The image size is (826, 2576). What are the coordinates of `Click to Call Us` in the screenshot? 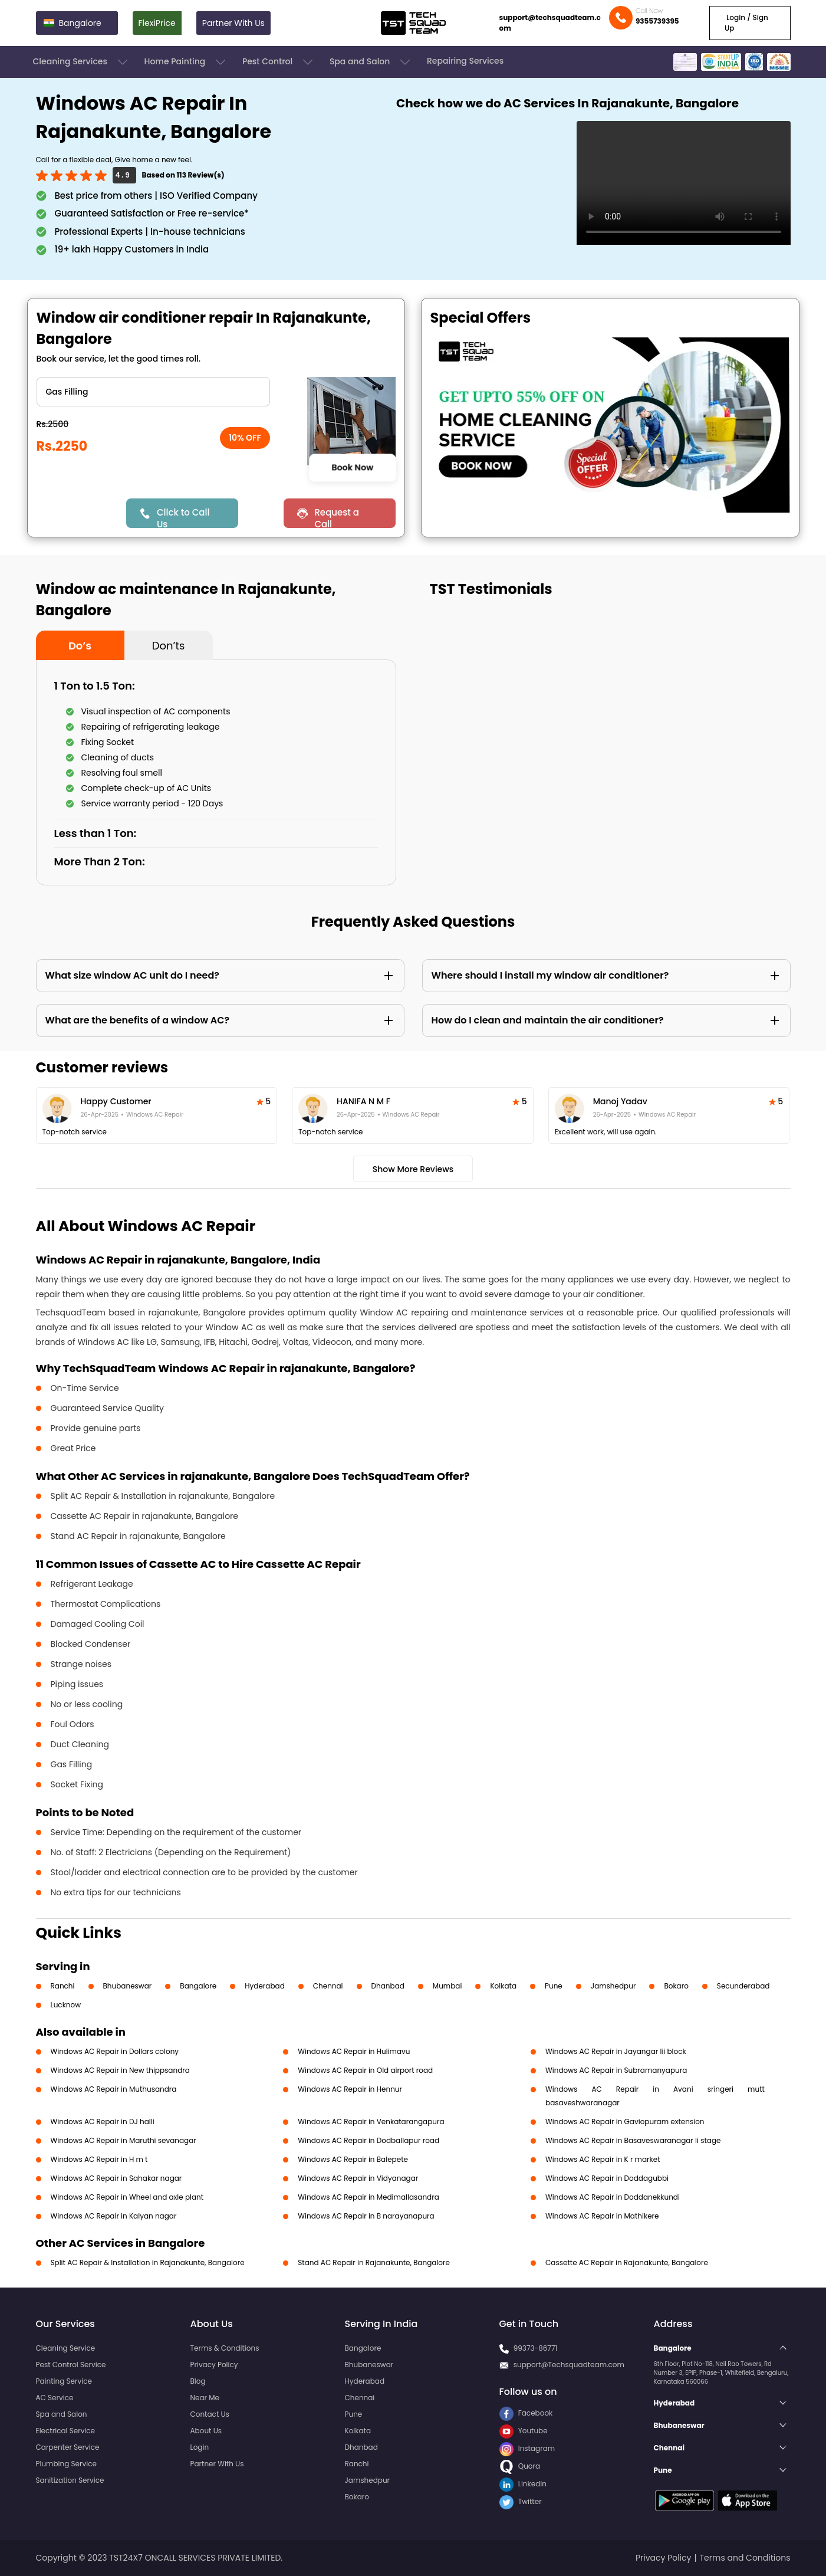 It's located at (183, 517).